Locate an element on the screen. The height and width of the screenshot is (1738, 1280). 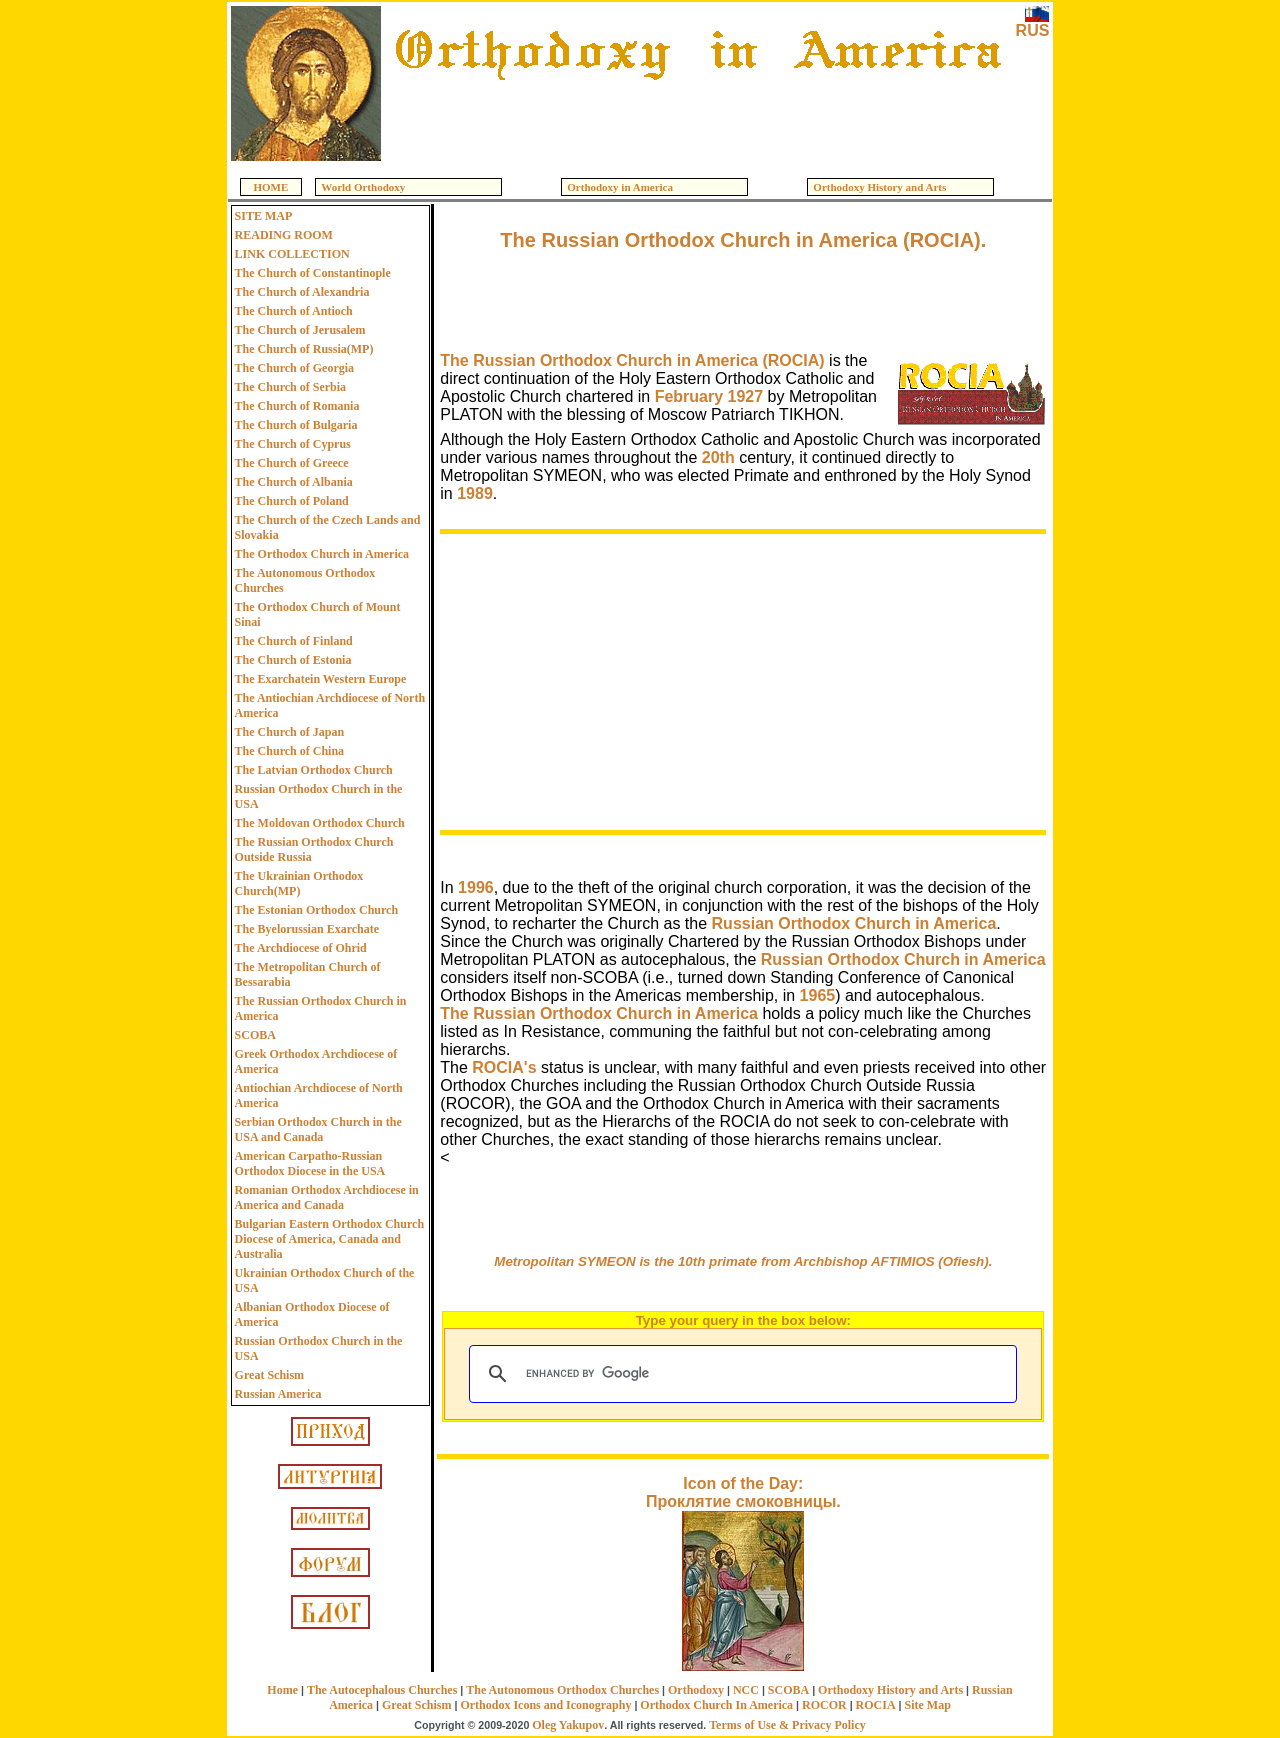
Russian America is located at coordinates (278, 1394).